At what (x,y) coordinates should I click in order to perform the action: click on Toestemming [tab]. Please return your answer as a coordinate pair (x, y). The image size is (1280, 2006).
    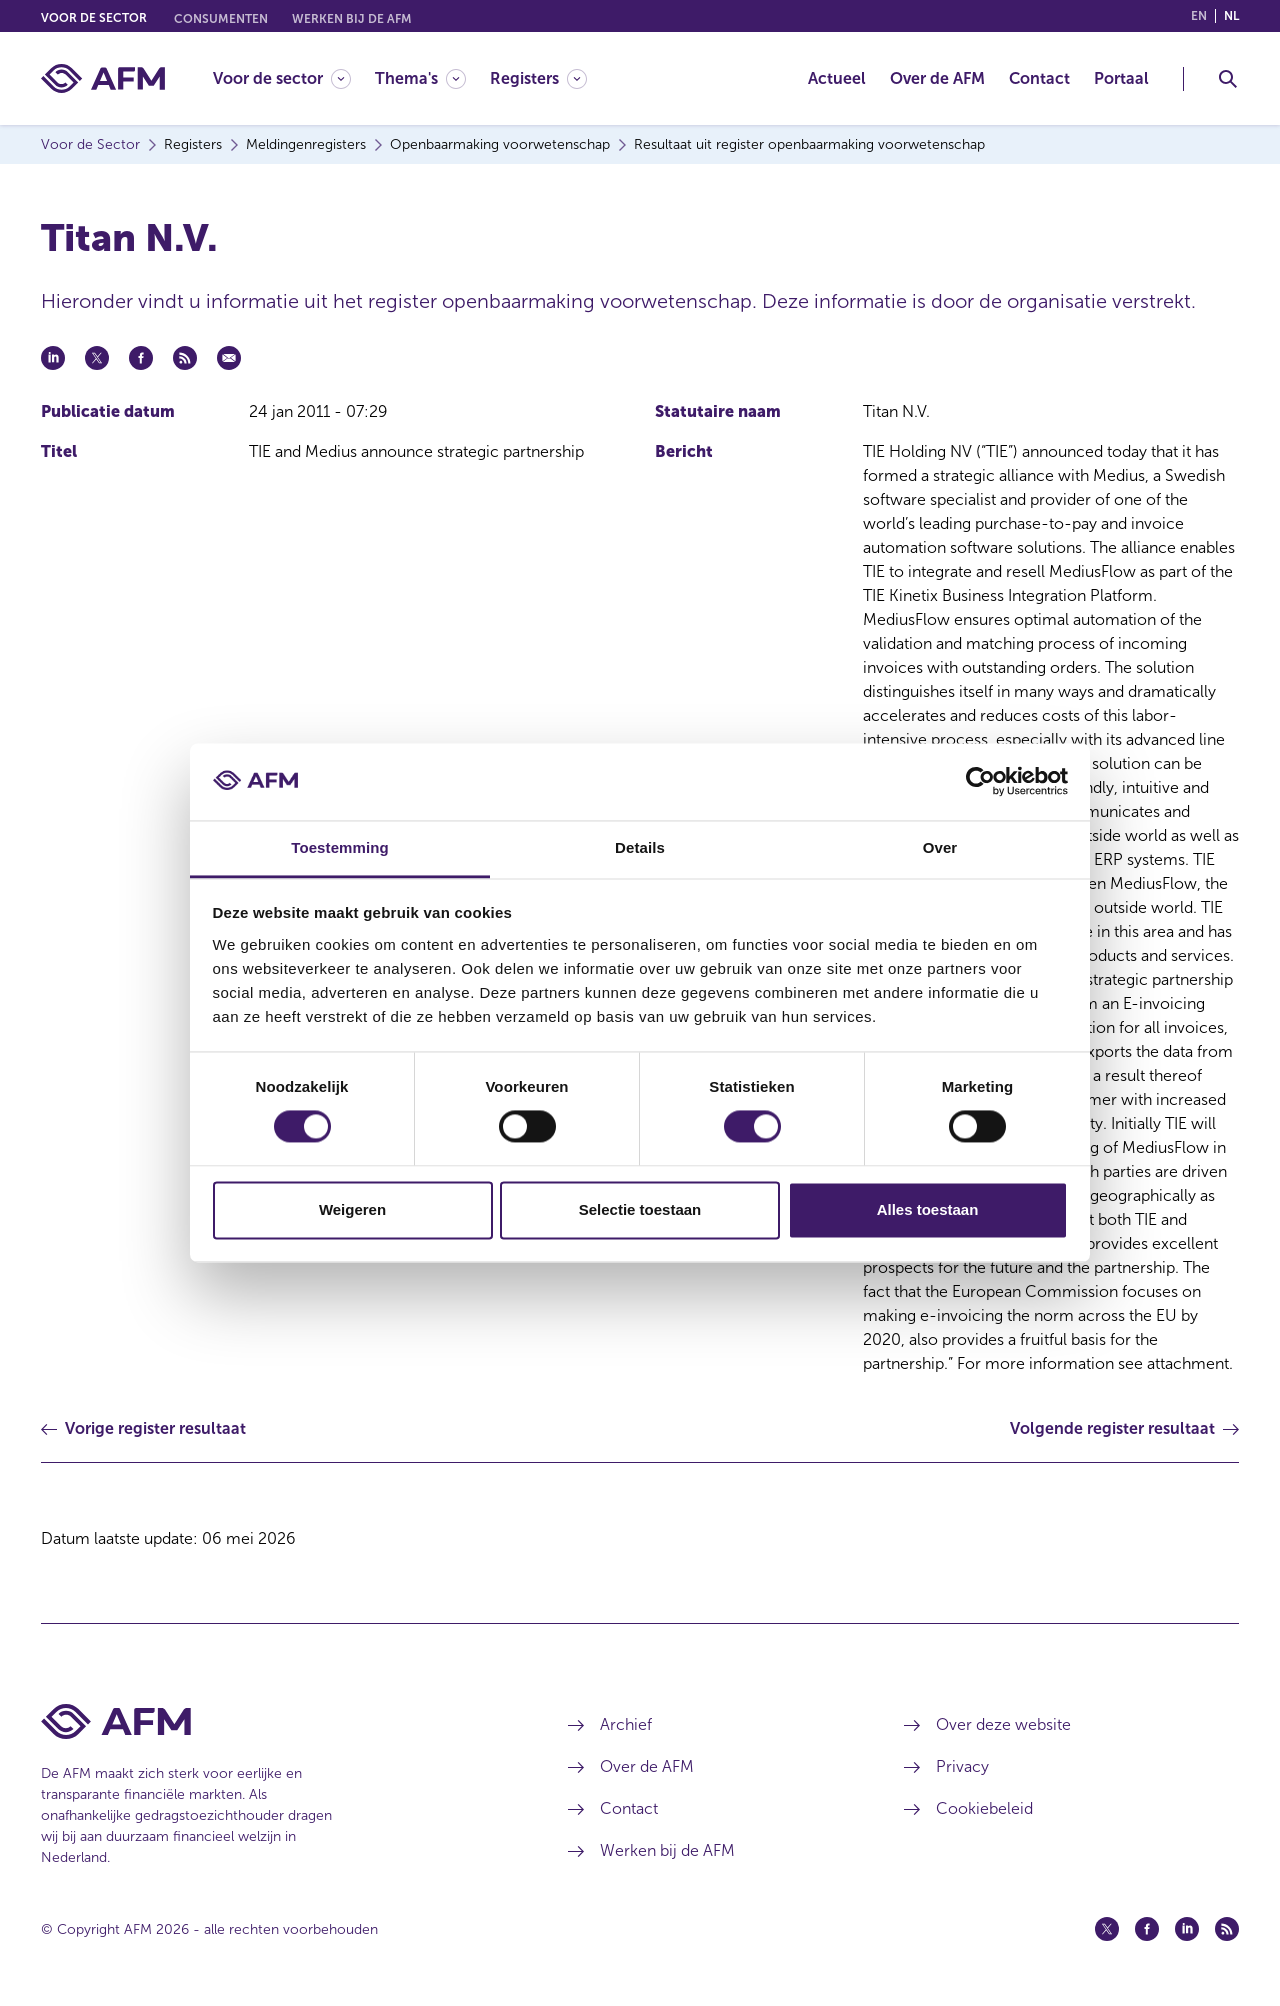
    Looking at the image, I should click on (340, 847).